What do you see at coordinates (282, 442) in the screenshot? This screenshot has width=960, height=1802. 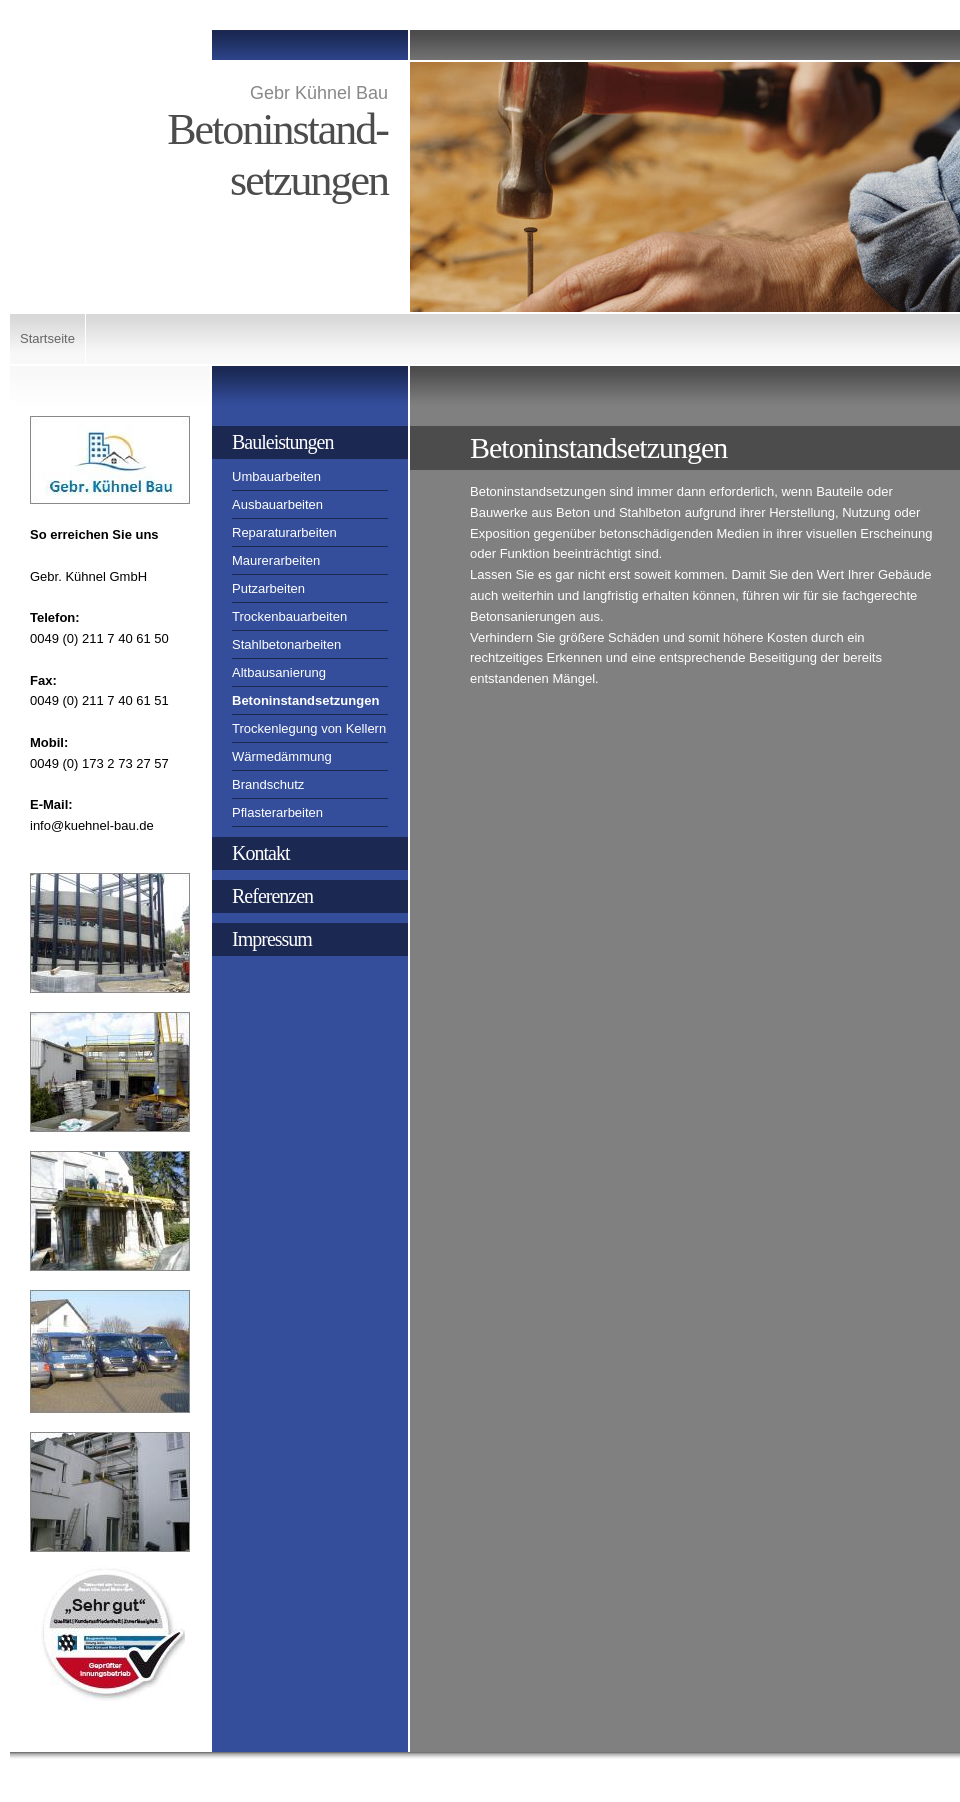 I see `Bauleistungen` at bounding box center [282, 442].